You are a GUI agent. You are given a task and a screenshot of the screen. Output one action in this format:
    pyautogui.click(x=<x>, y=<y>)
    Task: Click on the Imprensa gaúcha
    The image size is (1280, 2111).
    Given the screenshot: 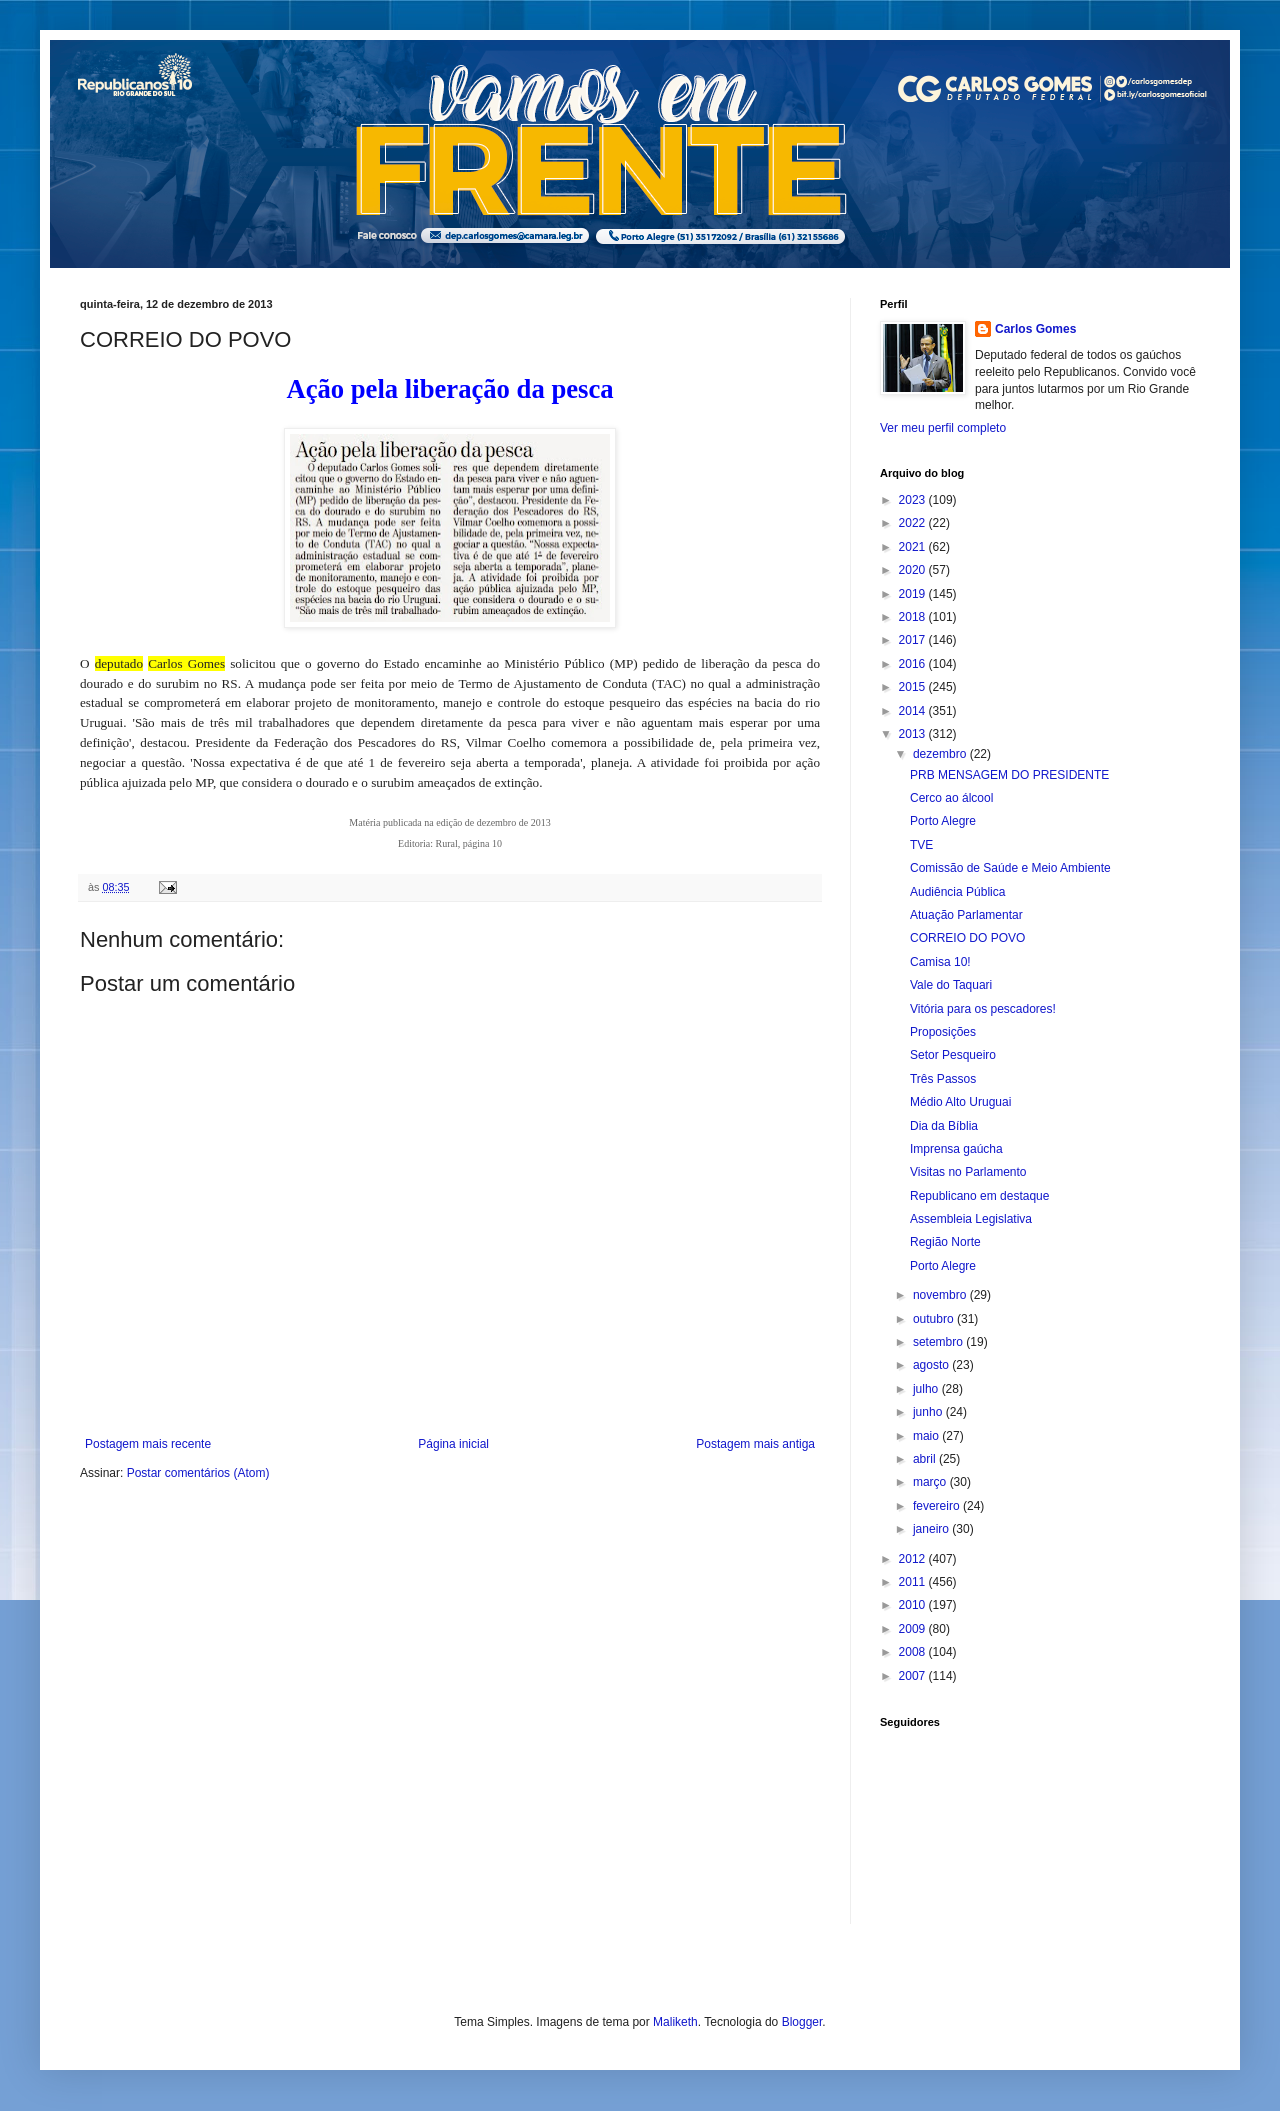 What is the action you would take?
    pyautogui.click(x=956, y=1149)
    